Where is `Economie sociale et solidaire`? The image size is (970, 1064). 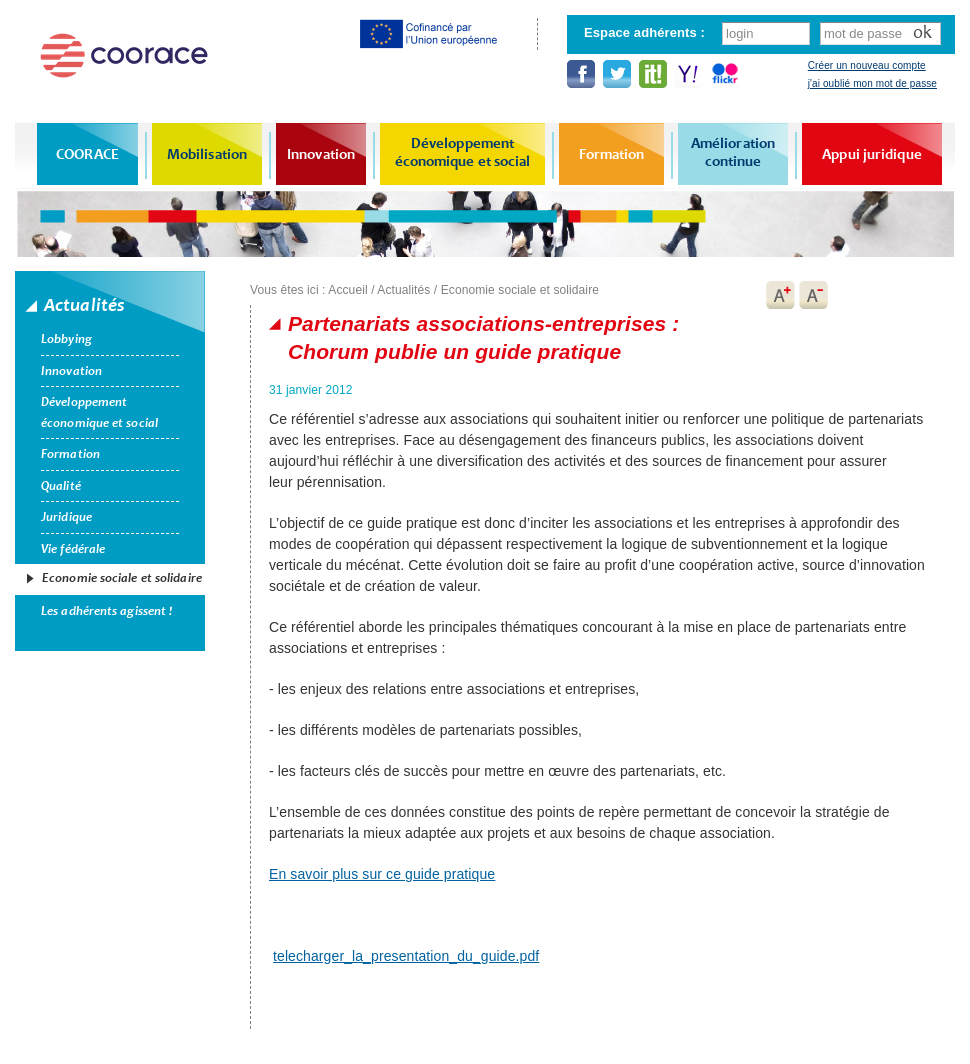 Economie sociale et solidaire is located at coordinates (122, 578).